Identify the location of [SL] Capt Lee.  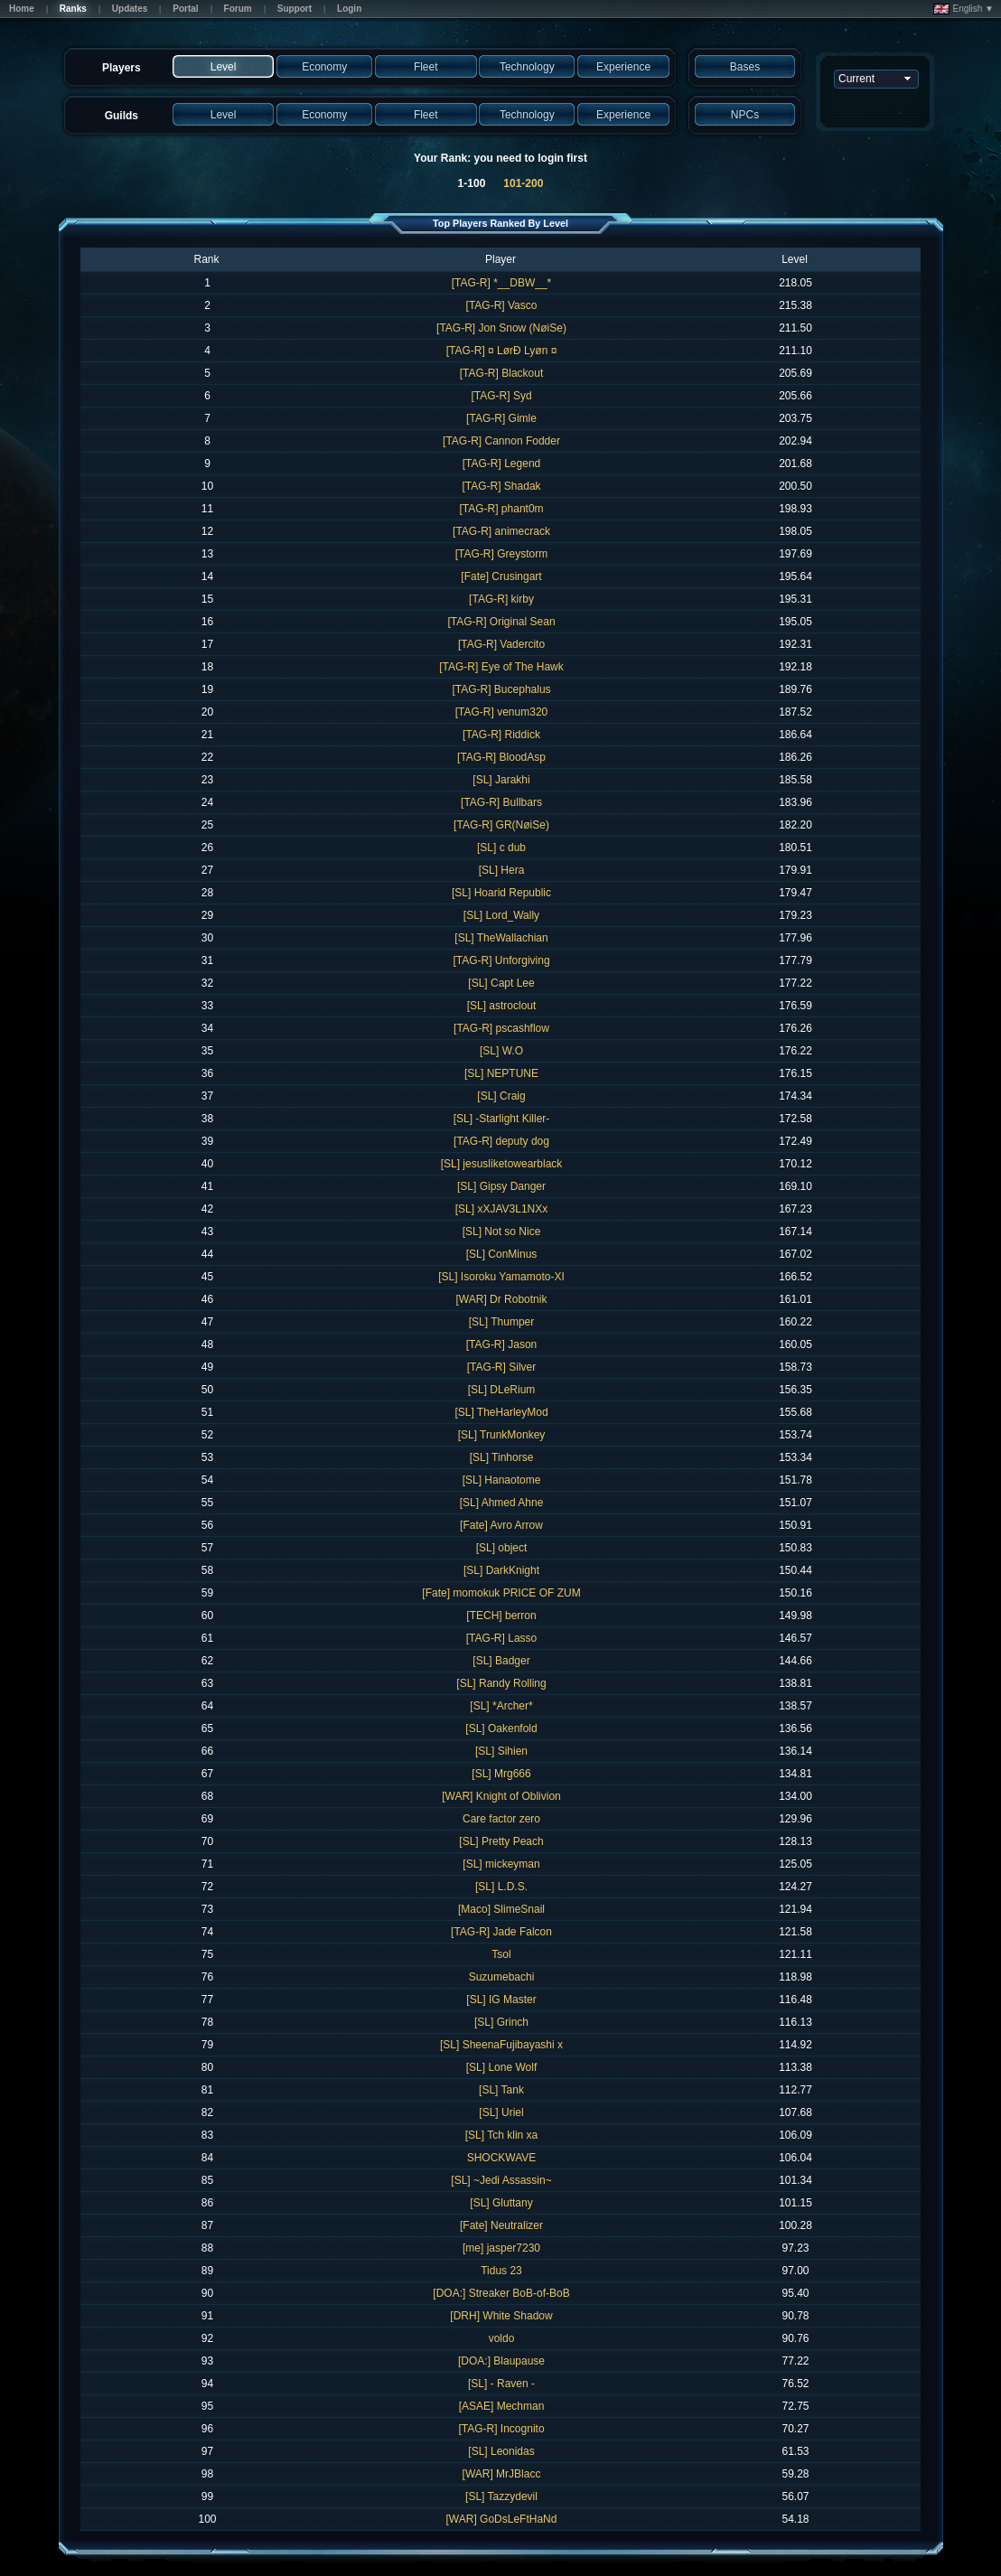
(501, 983).